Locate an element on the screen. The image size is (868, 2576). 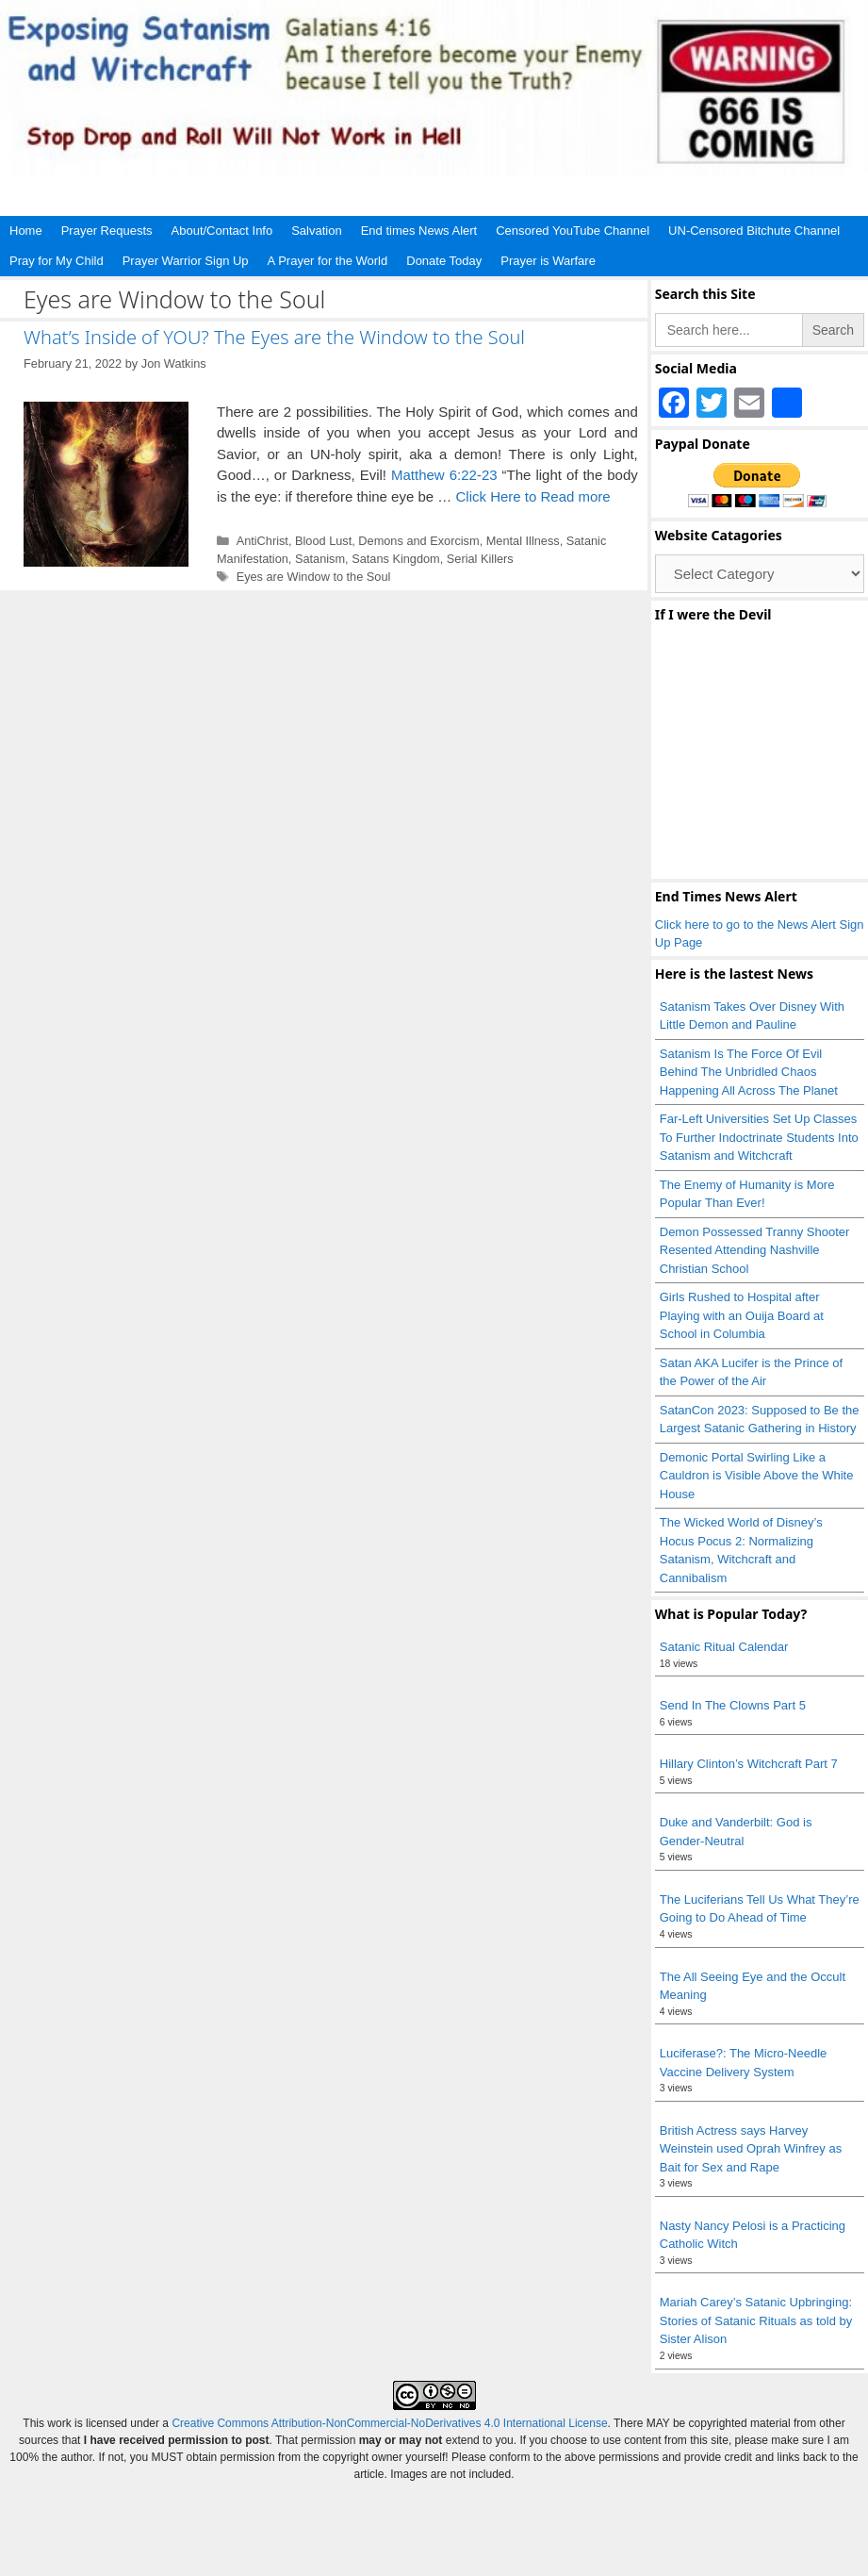
Pray for My Child is located at coordinates (56, 261).